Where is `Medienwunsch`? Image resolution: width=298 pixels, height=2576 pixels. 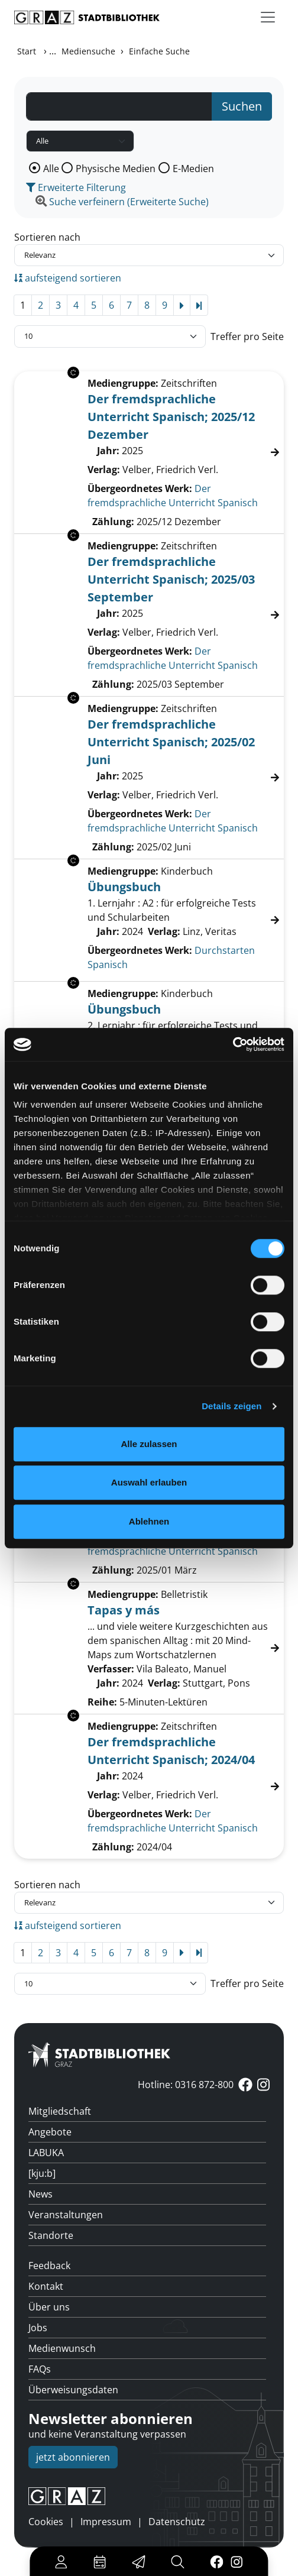 Medienwunsch is located at coordinates (62, 2348).